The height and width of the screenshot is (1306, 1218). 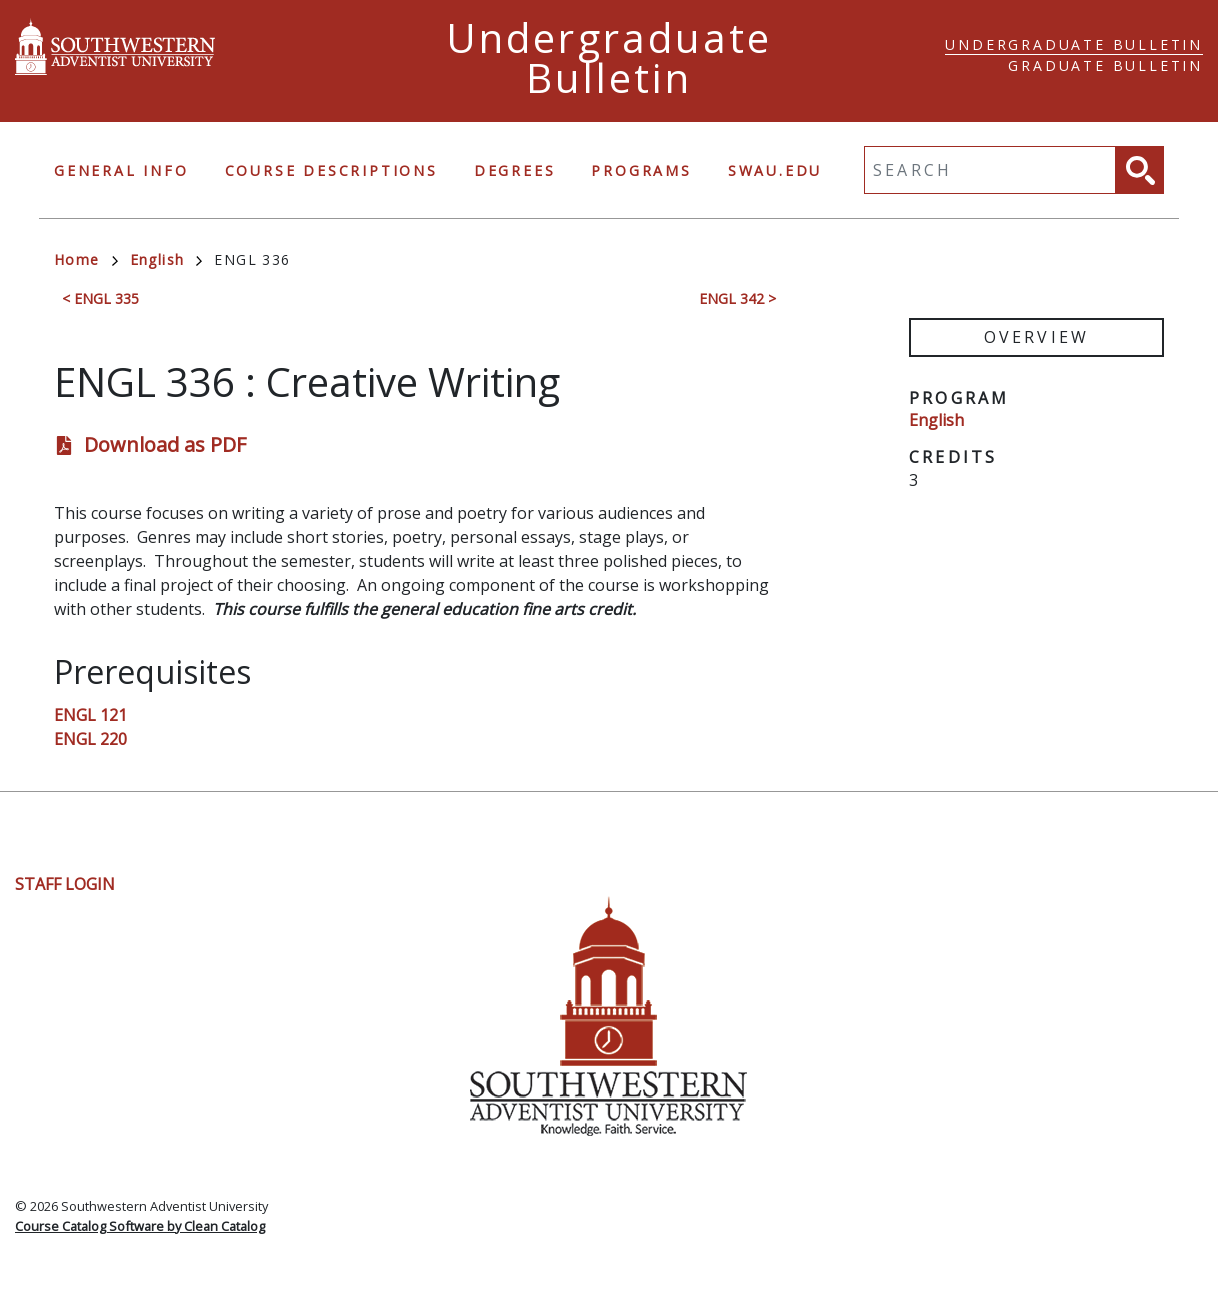 What do you see at coordinates (166, 259) in the screenshot?
I see `English` at bounding box center [166, 259].